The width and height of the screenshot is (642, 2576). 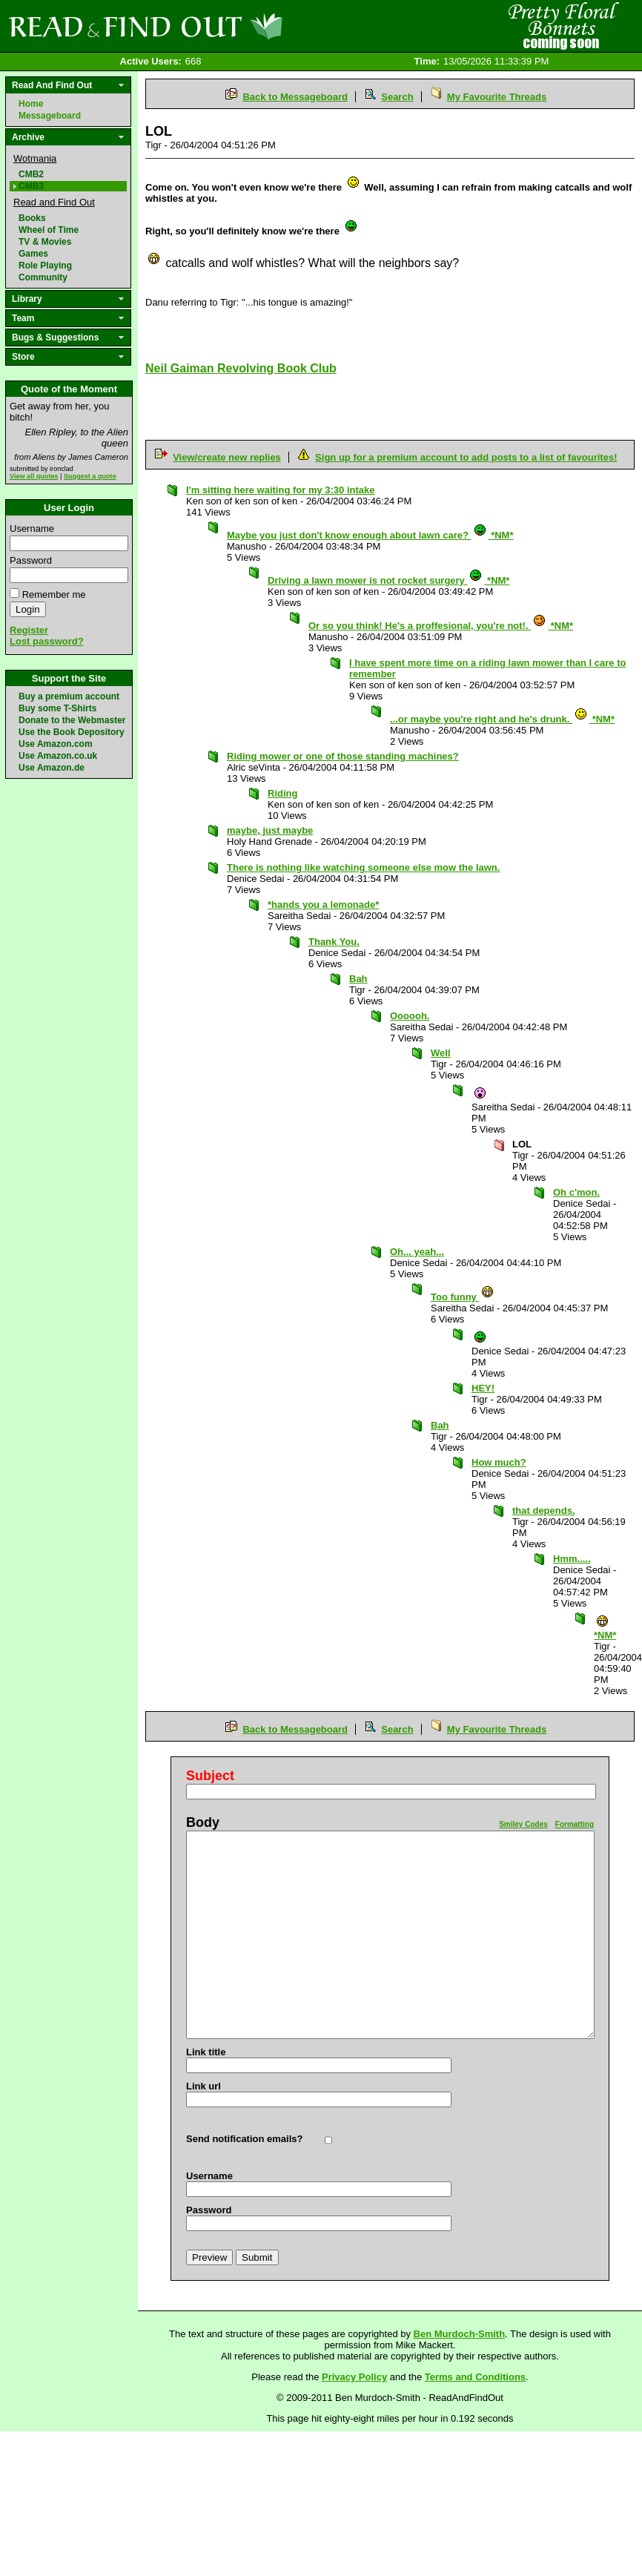 What do you see at coordinates (482, 1388) in the screenshot?
I see `HEY!` at bounding box center [482, 1388].